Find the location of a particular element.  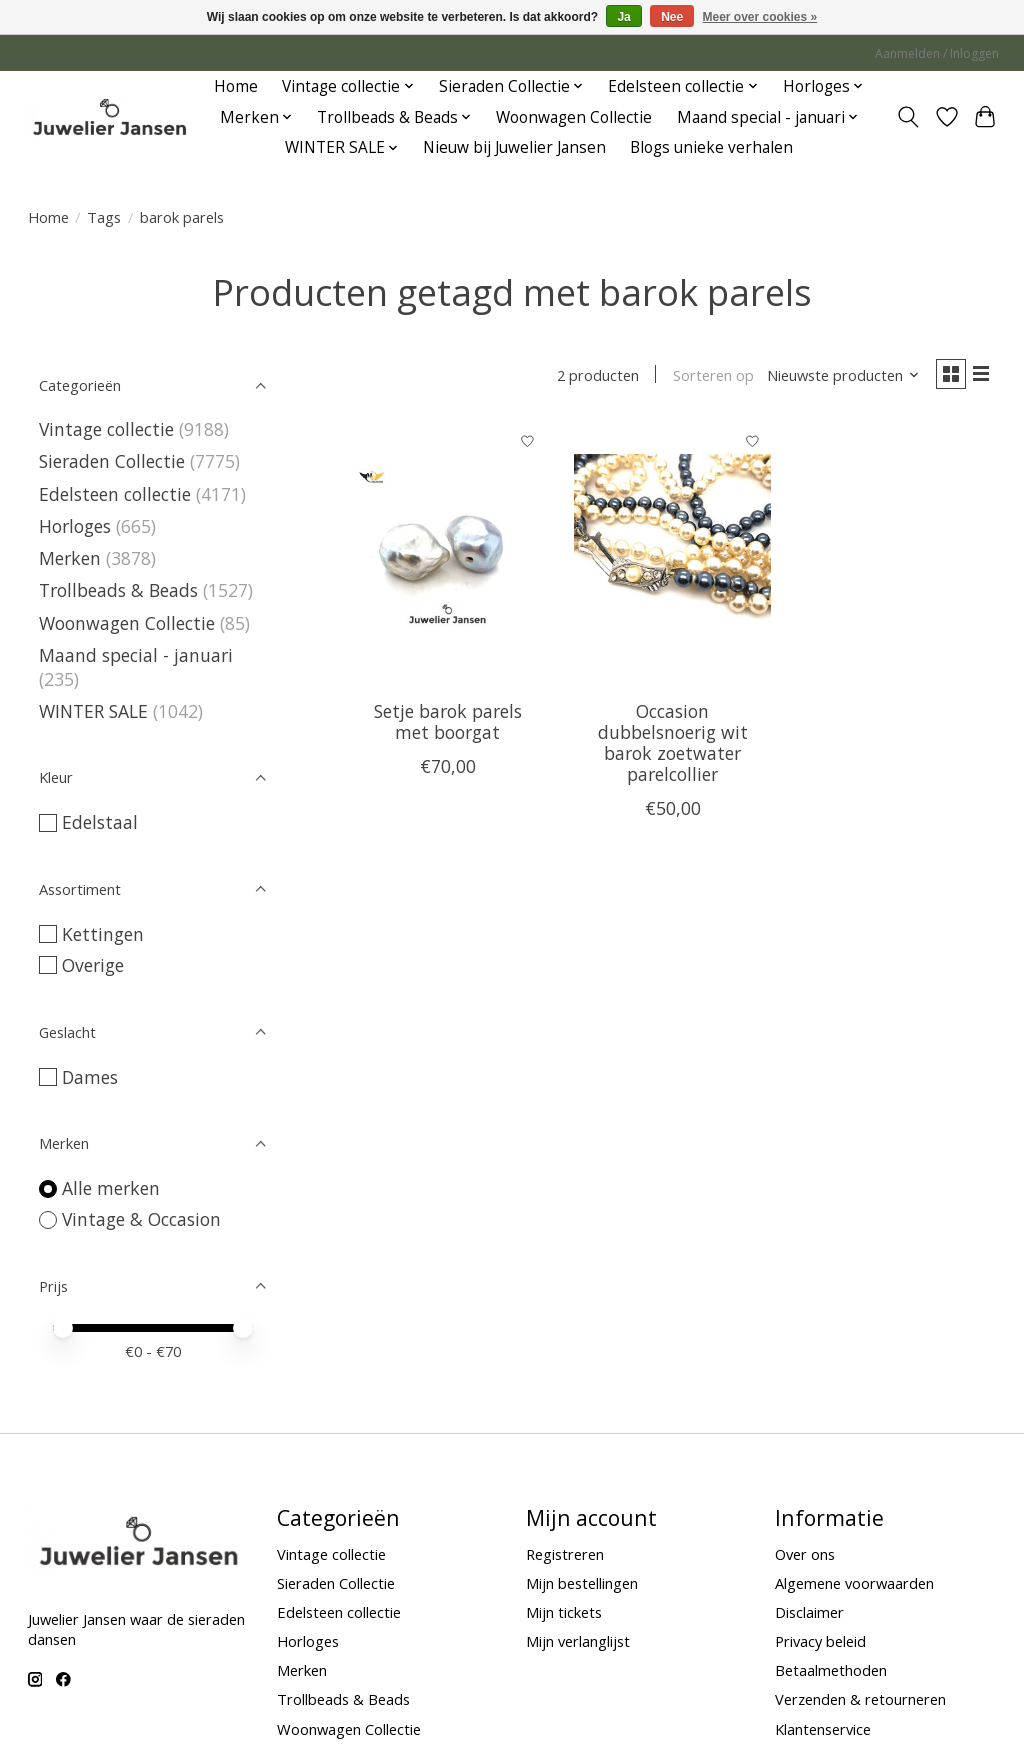

Setje barok parels met boorgat is located at coordinates (448, 725).